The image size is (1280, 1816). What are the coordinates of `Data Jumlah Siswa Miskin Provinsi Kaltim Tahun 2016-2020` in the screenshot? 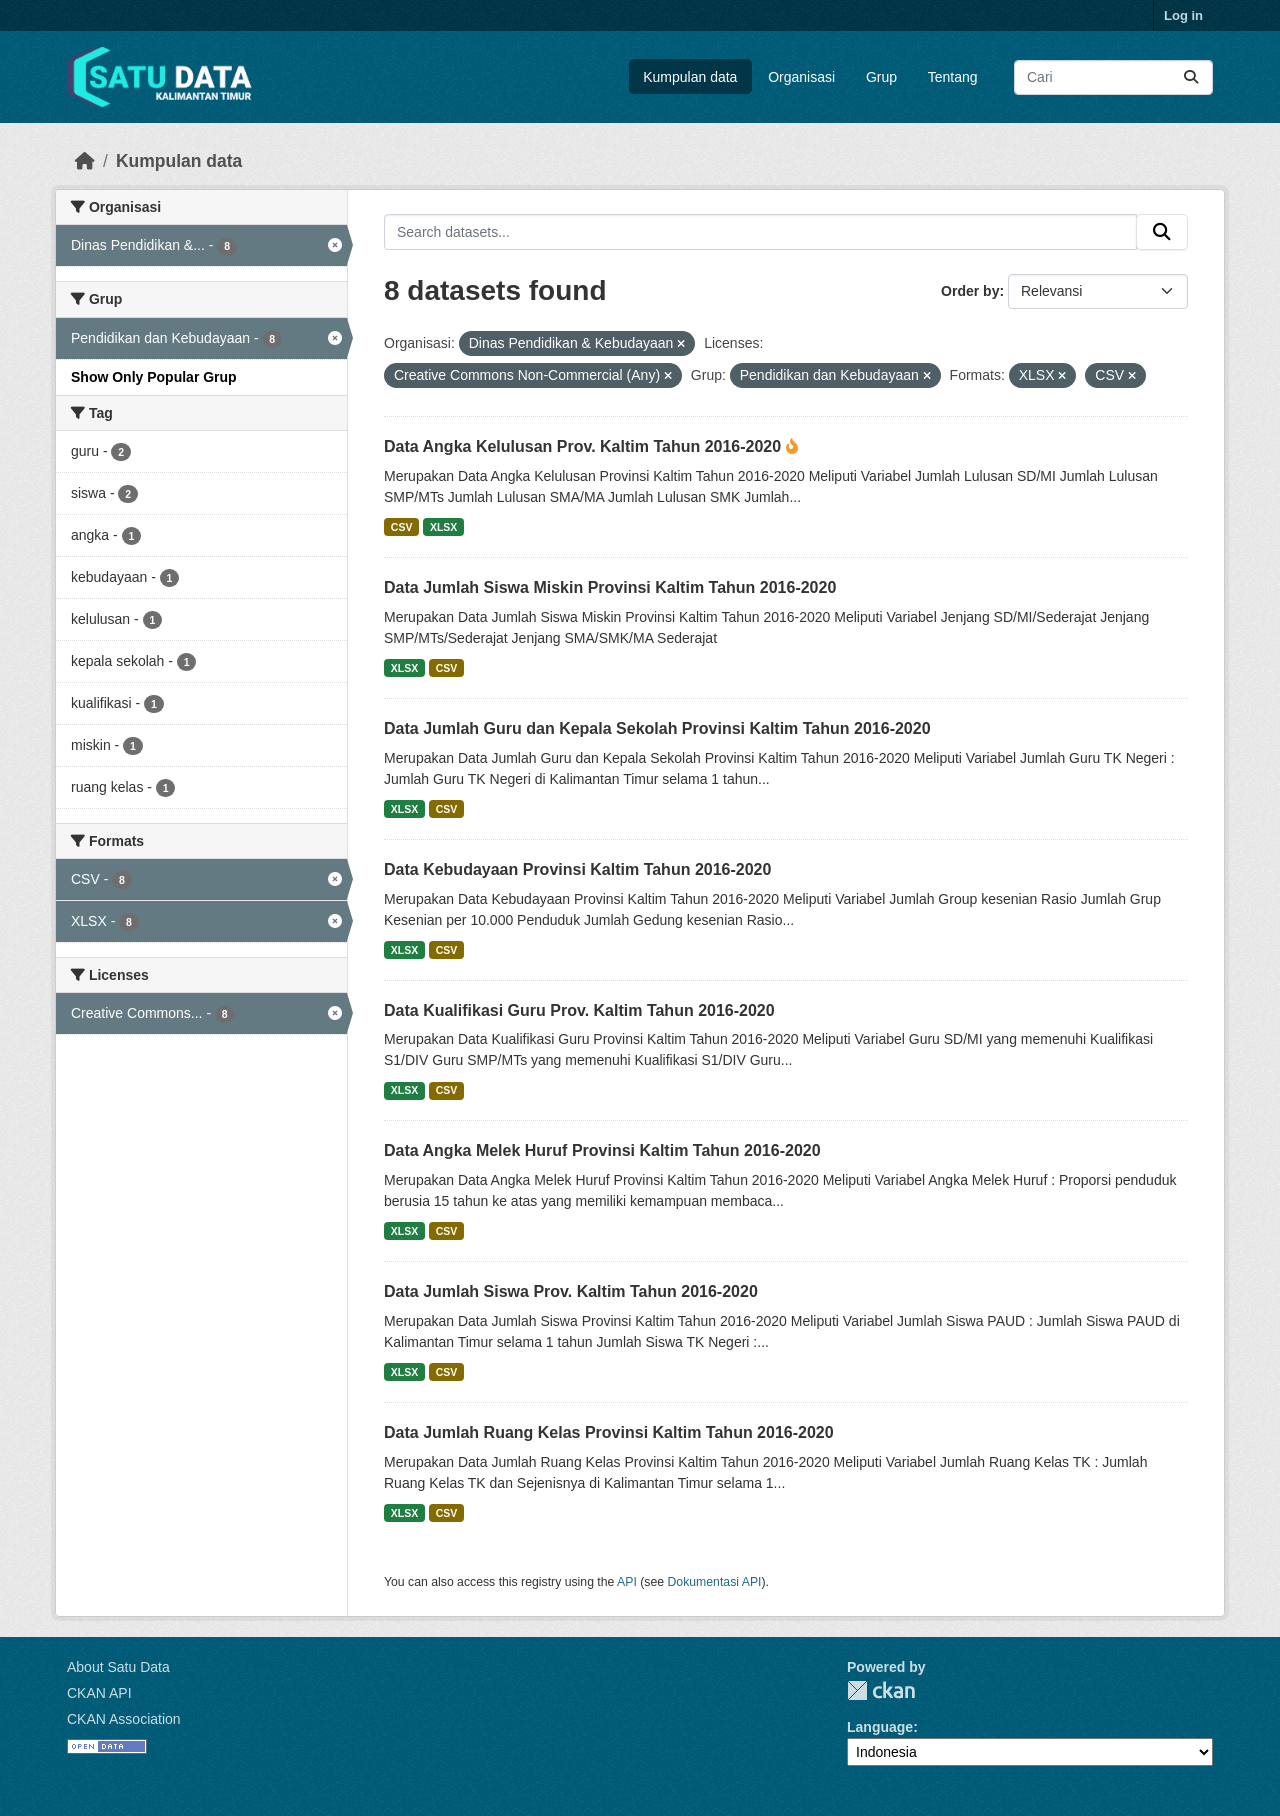 It's located at (610, 587).